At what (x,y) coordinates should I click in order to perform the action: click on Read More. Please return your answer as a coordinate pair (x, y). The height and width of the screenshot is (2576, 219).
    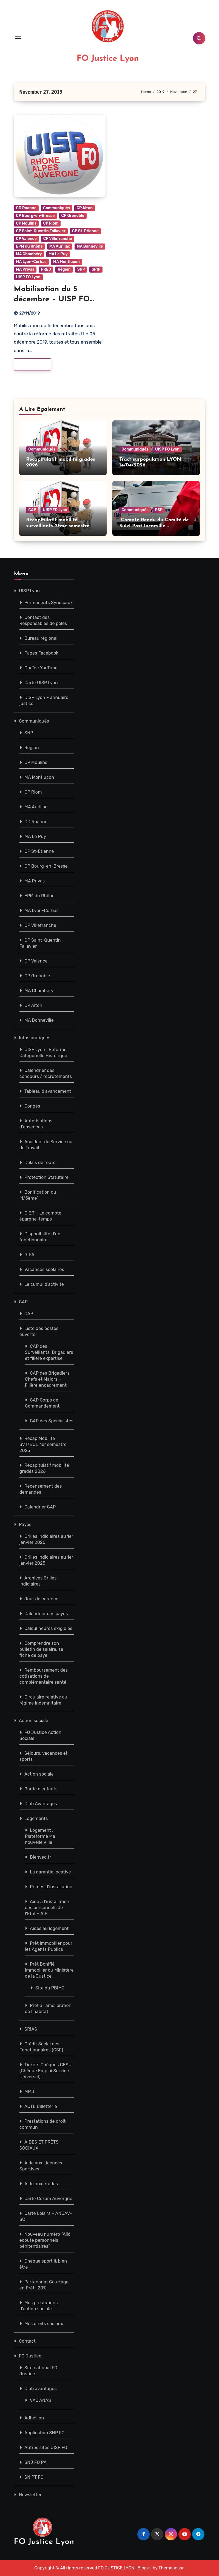
    Looking at the image, I should click on (29, 364).